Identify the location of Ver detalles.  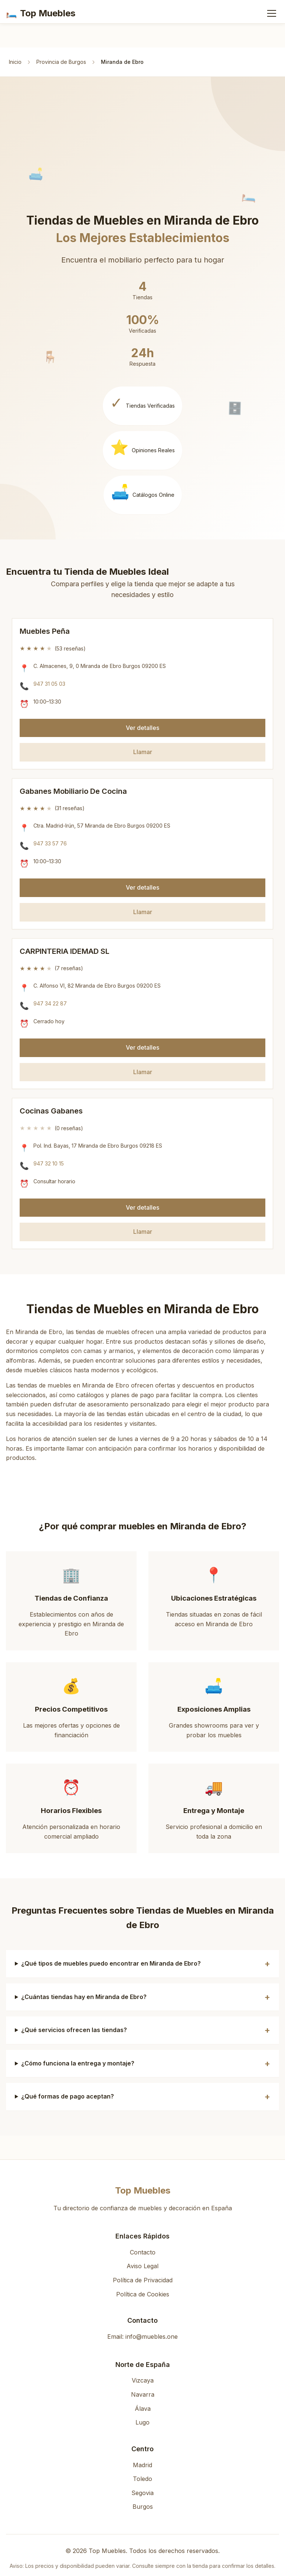
(142, 727).